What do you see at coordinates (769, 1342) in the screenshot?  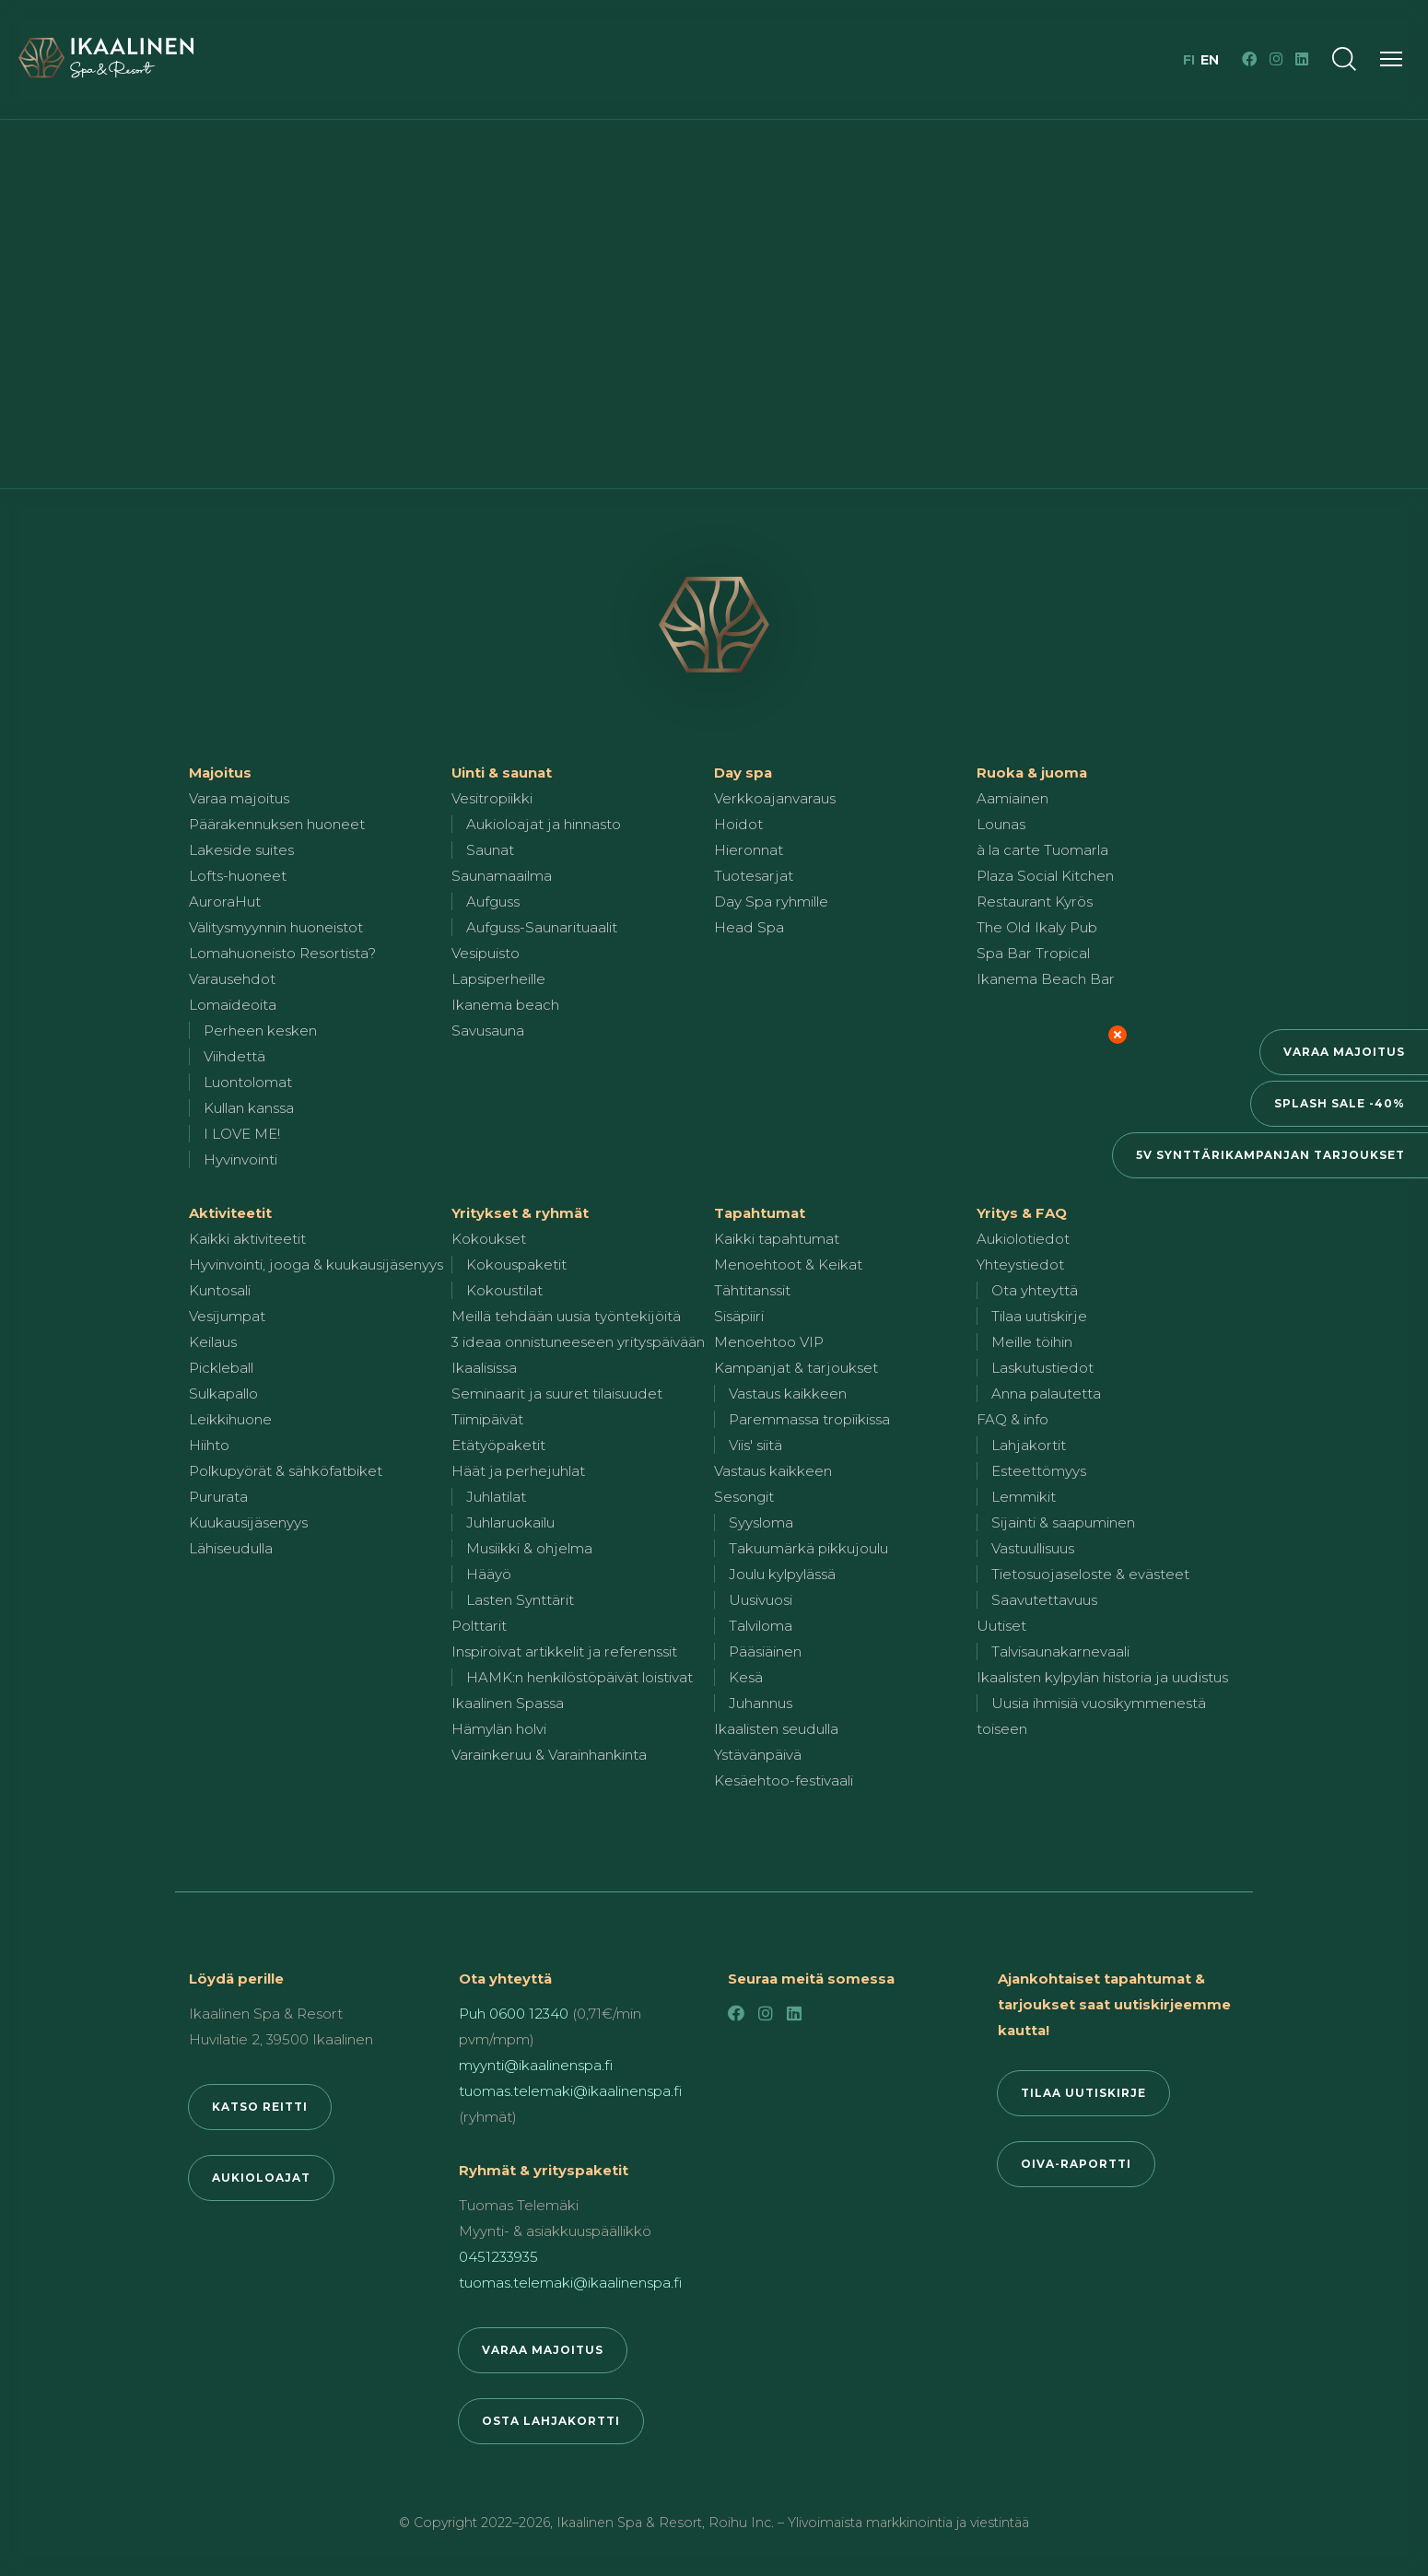 I see `Menoehtoo VIP` at bounding box center [769, 1342].